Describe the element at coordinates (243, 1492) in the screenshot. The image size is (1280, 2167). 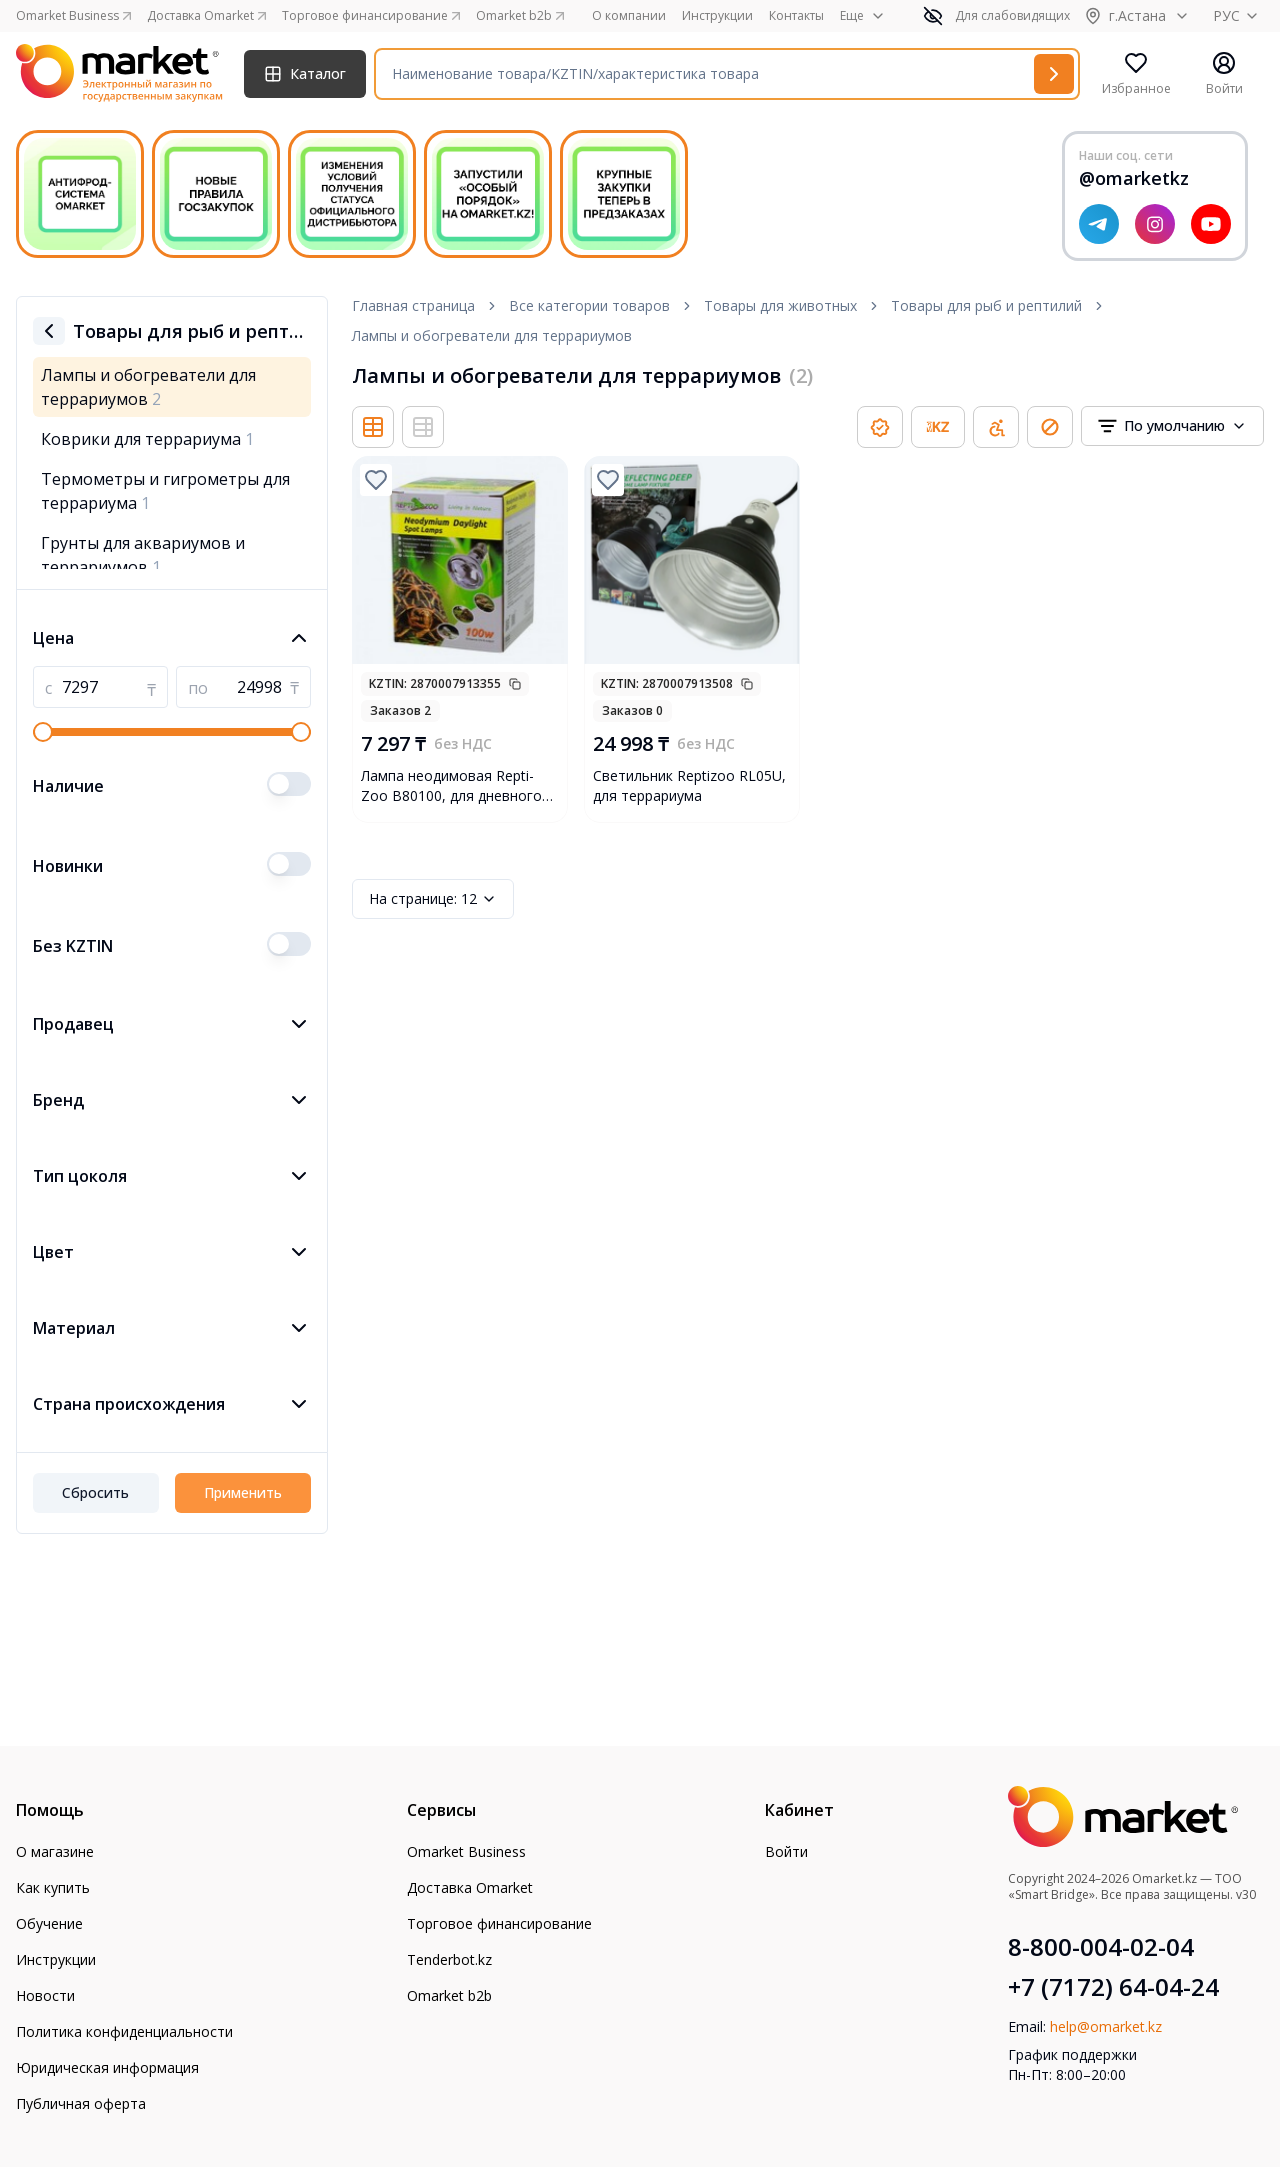
I see `Применить` at that location.